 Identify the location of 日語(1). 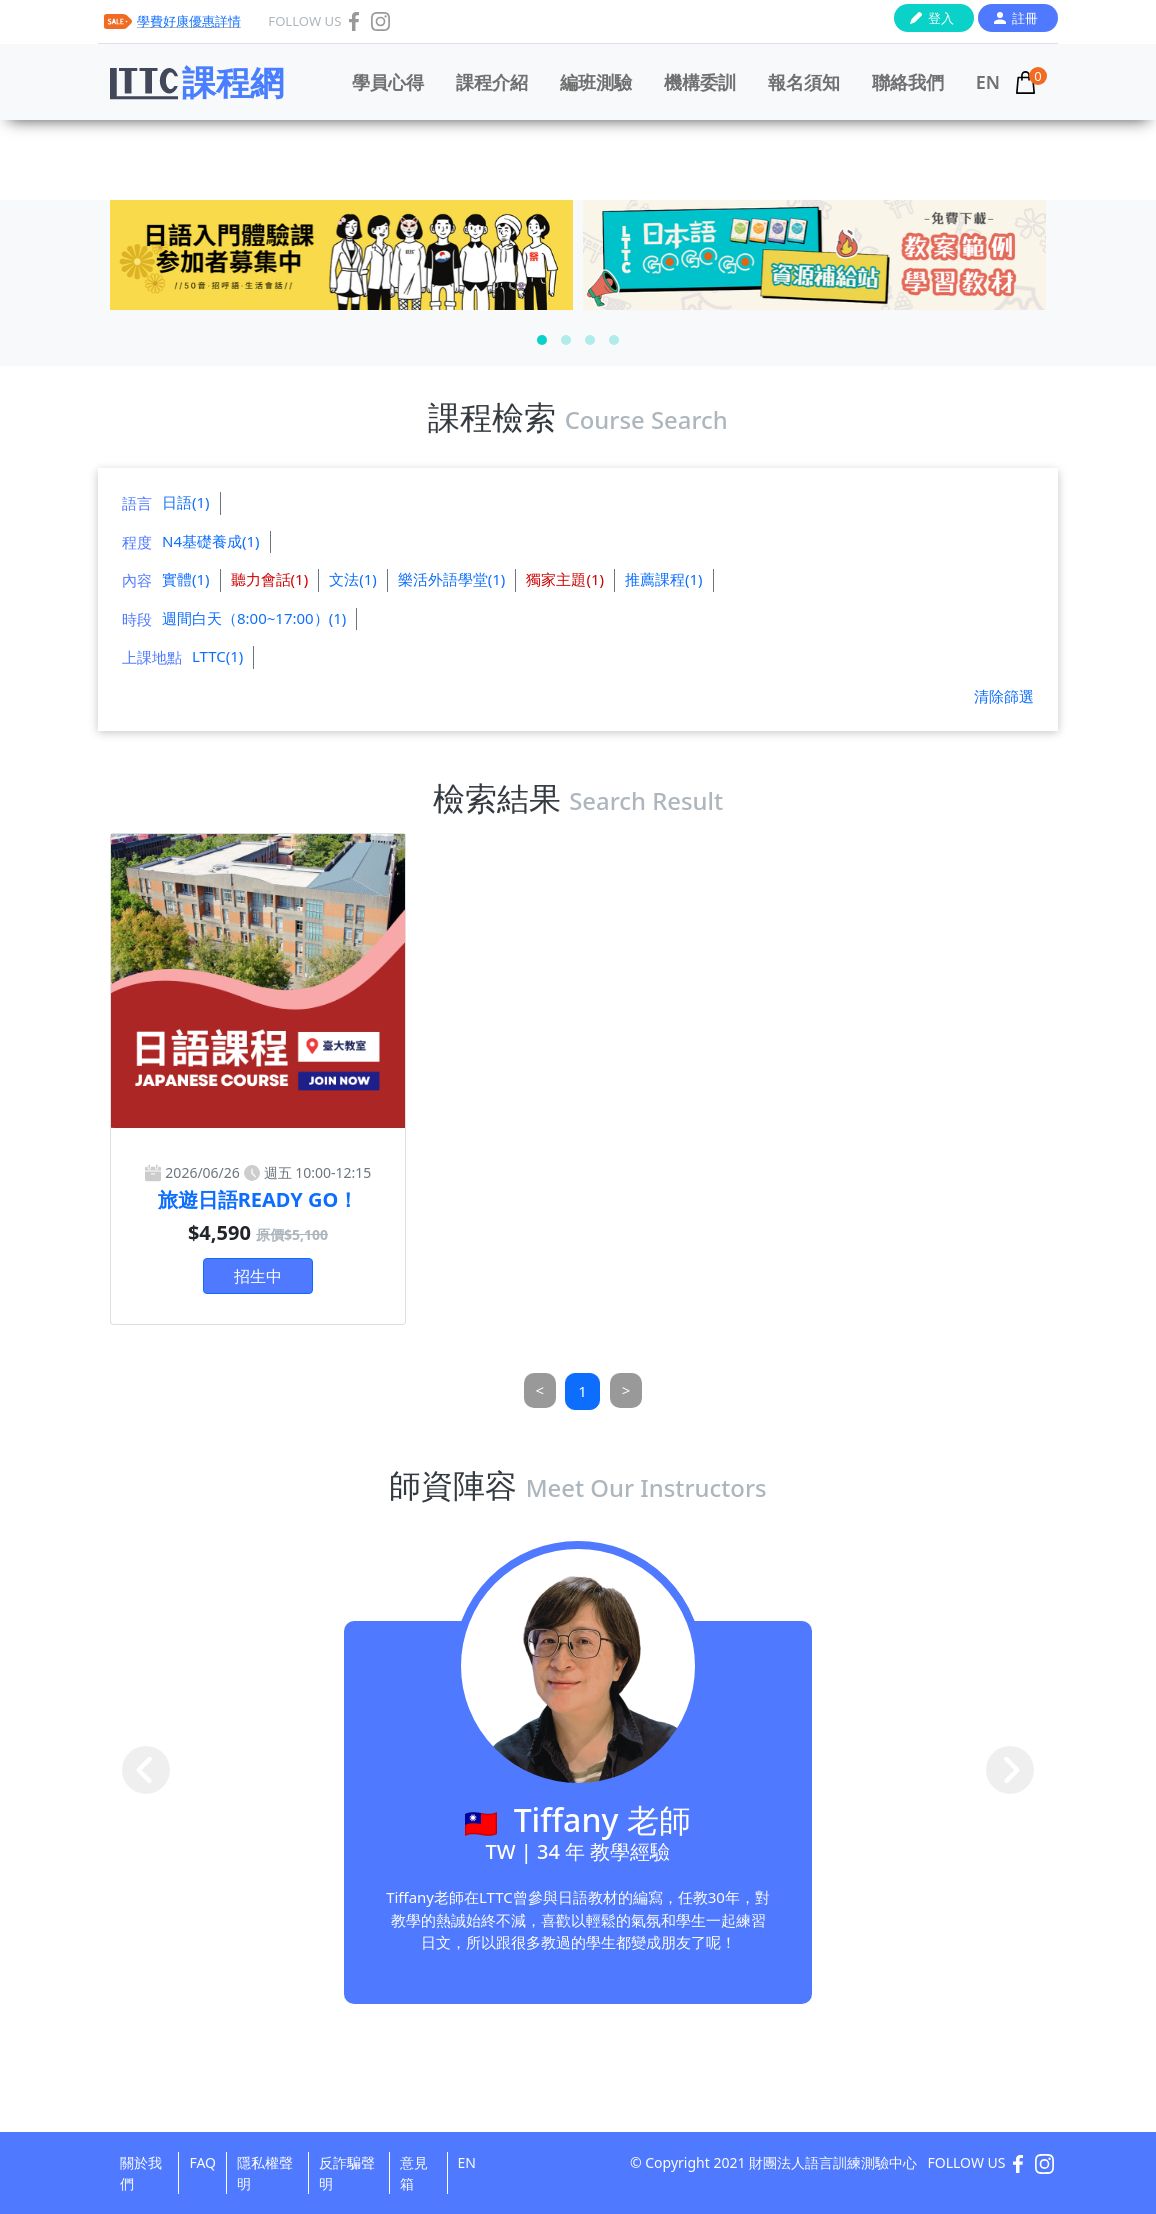
(186, 502).